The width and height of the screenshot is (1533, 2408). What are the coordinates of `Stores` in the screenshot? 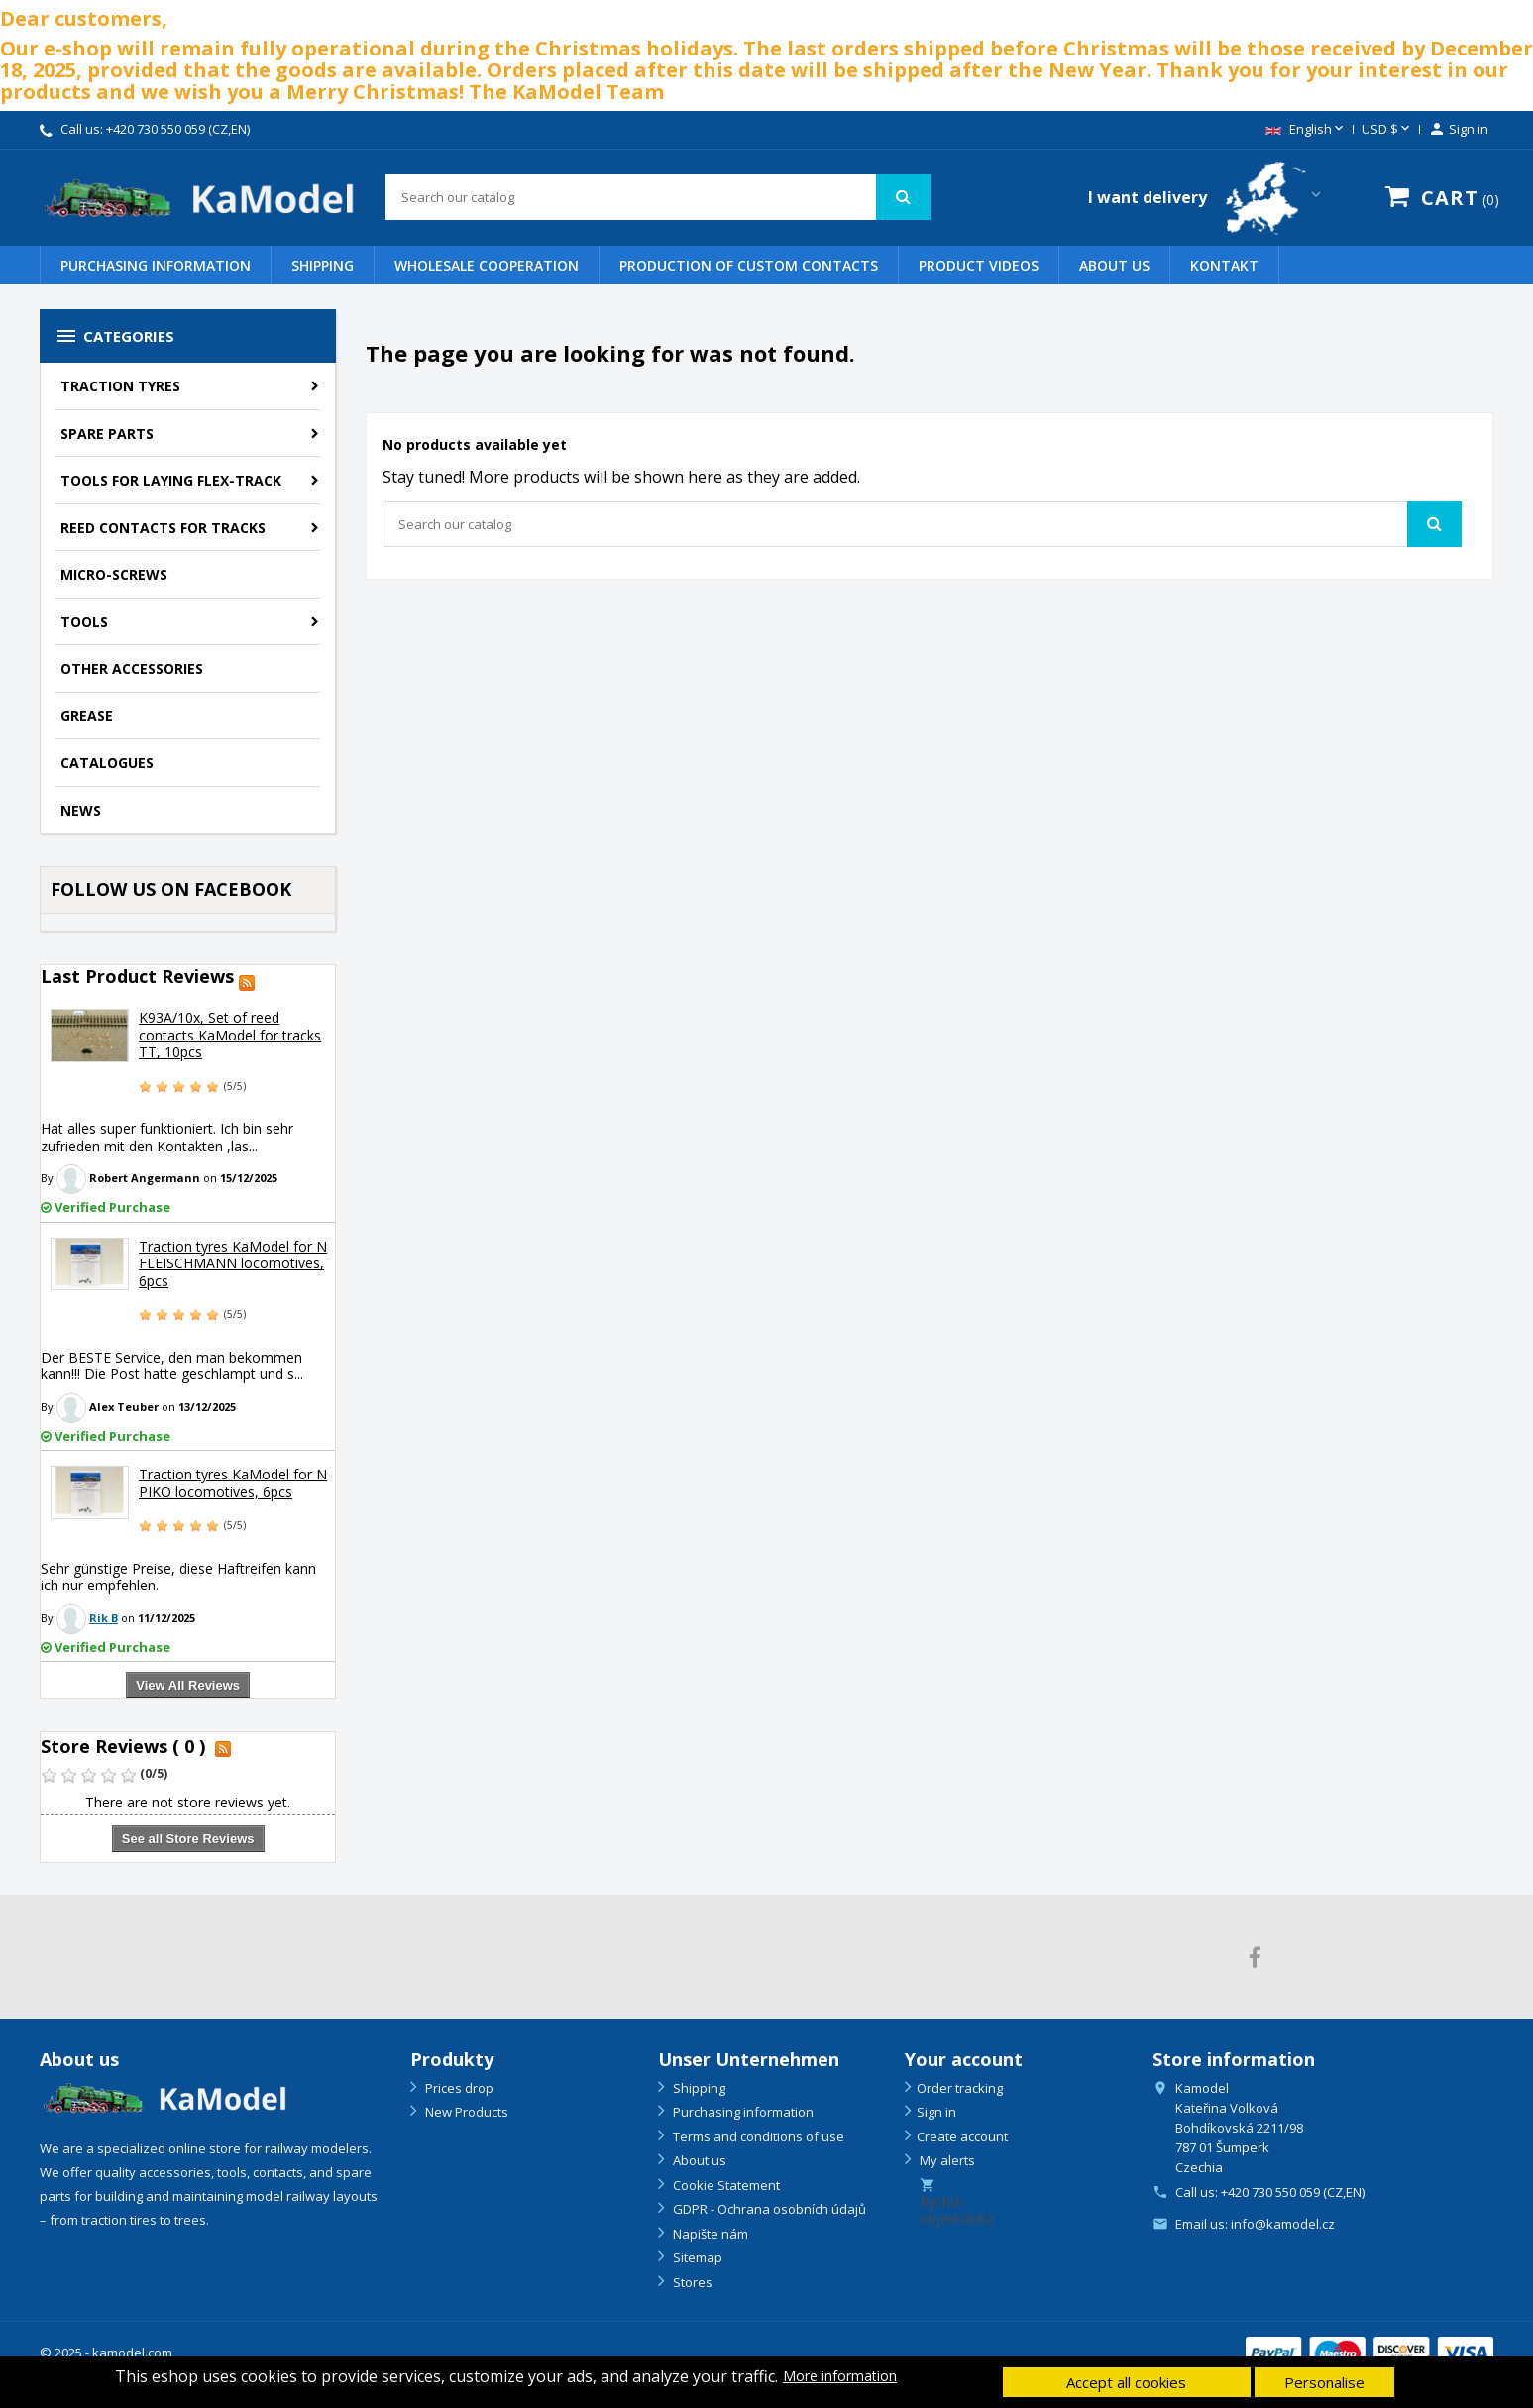 It's located at (691, 2282).